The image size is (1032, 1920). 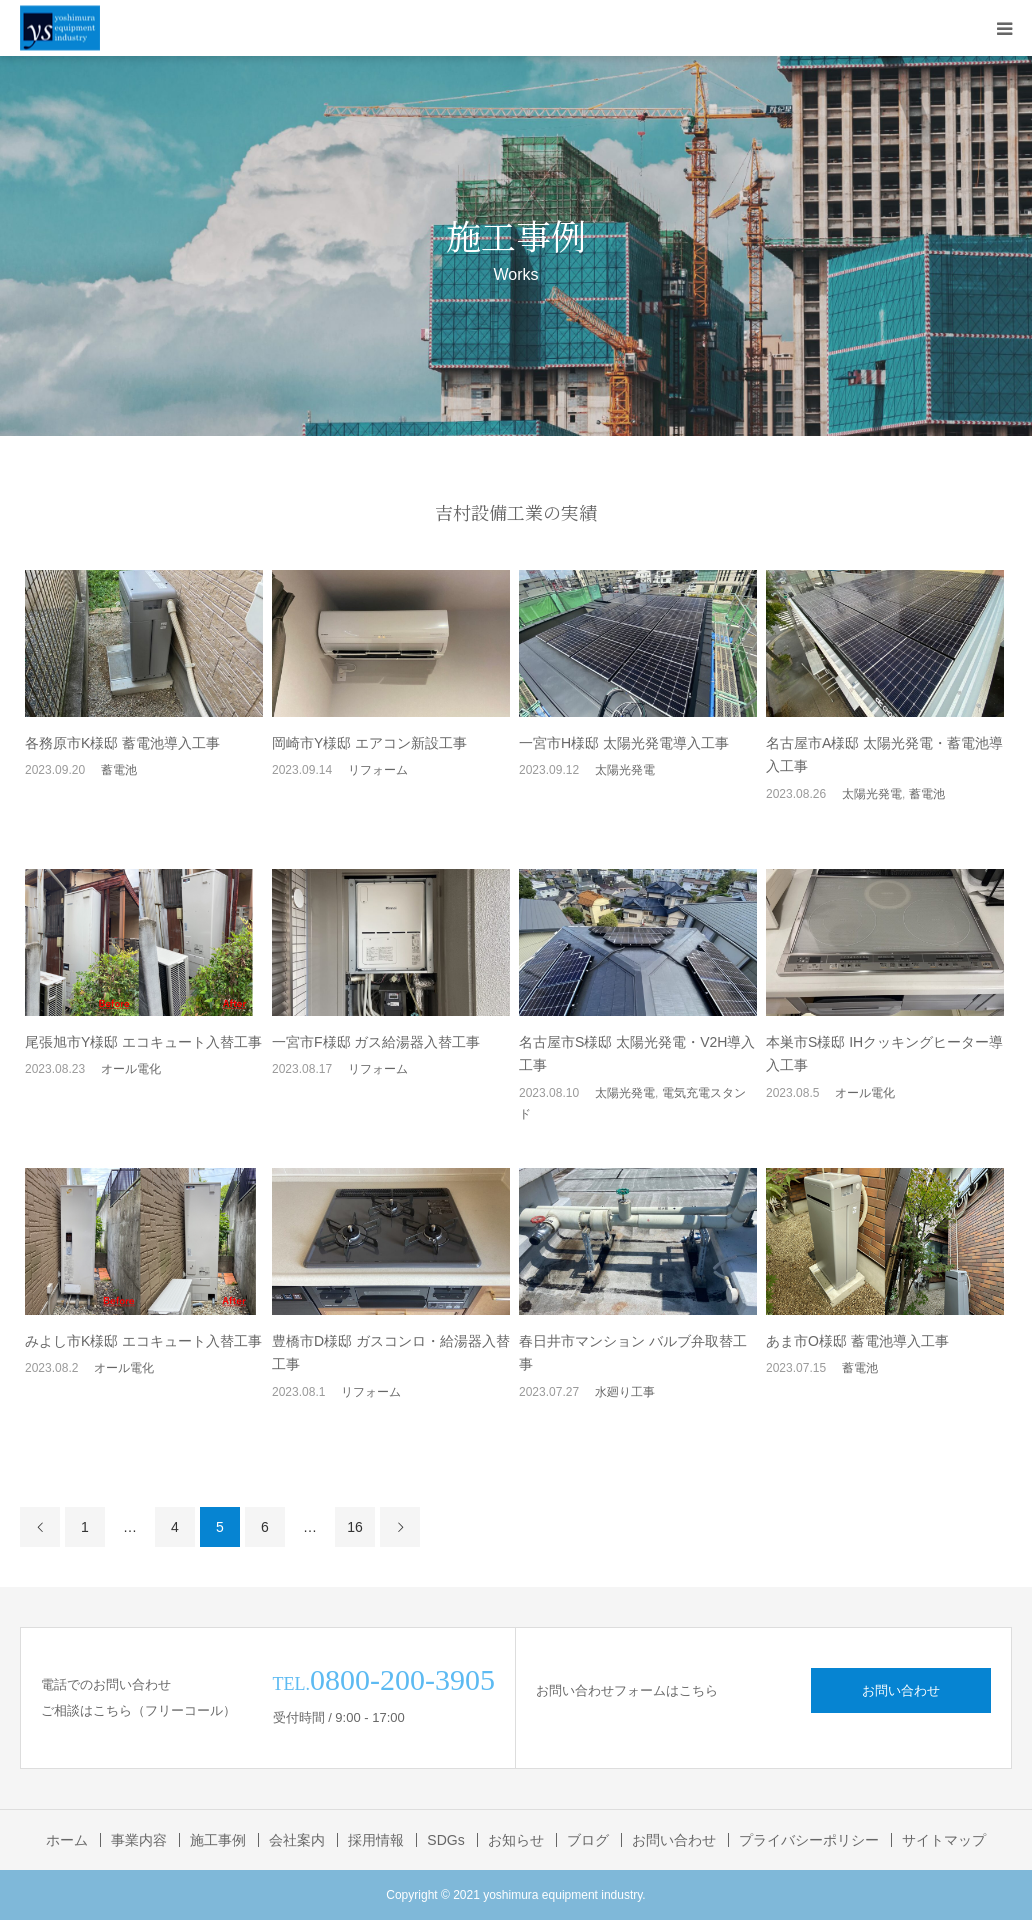 I want to click on あま市O様邸 蓄電池導入工事, so click(x=857, y=1341).